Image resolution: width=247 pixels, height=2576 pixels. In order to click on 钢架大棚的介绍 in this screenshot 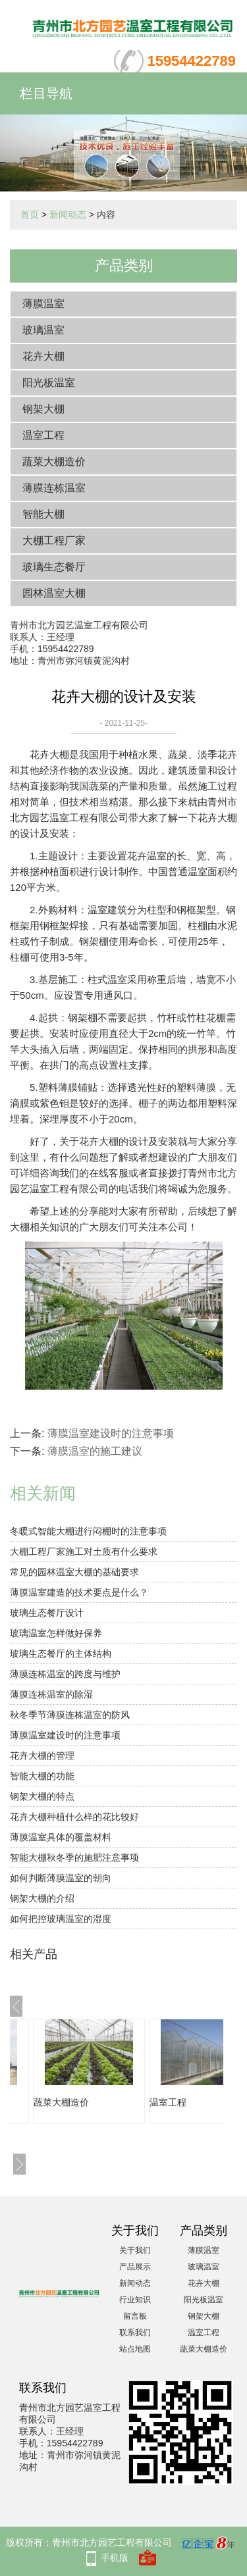, I will do `click(42, 1898)`.